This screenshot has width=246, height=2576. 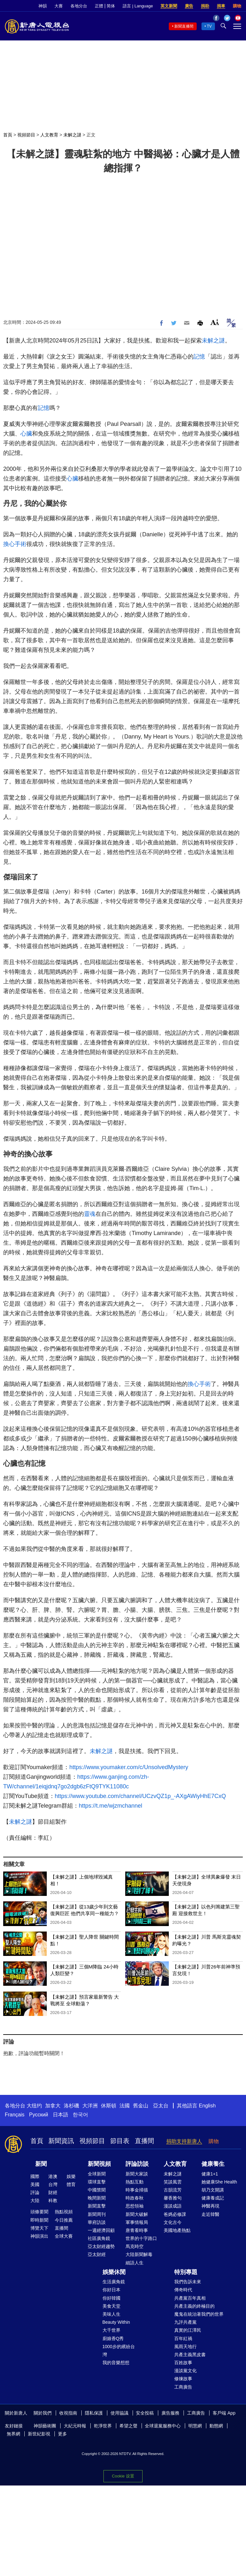 What do you see at coordinates (101, 2246) in the screenshot?
I see `亞太財經趨勢` at bounding box center [101, 2246].